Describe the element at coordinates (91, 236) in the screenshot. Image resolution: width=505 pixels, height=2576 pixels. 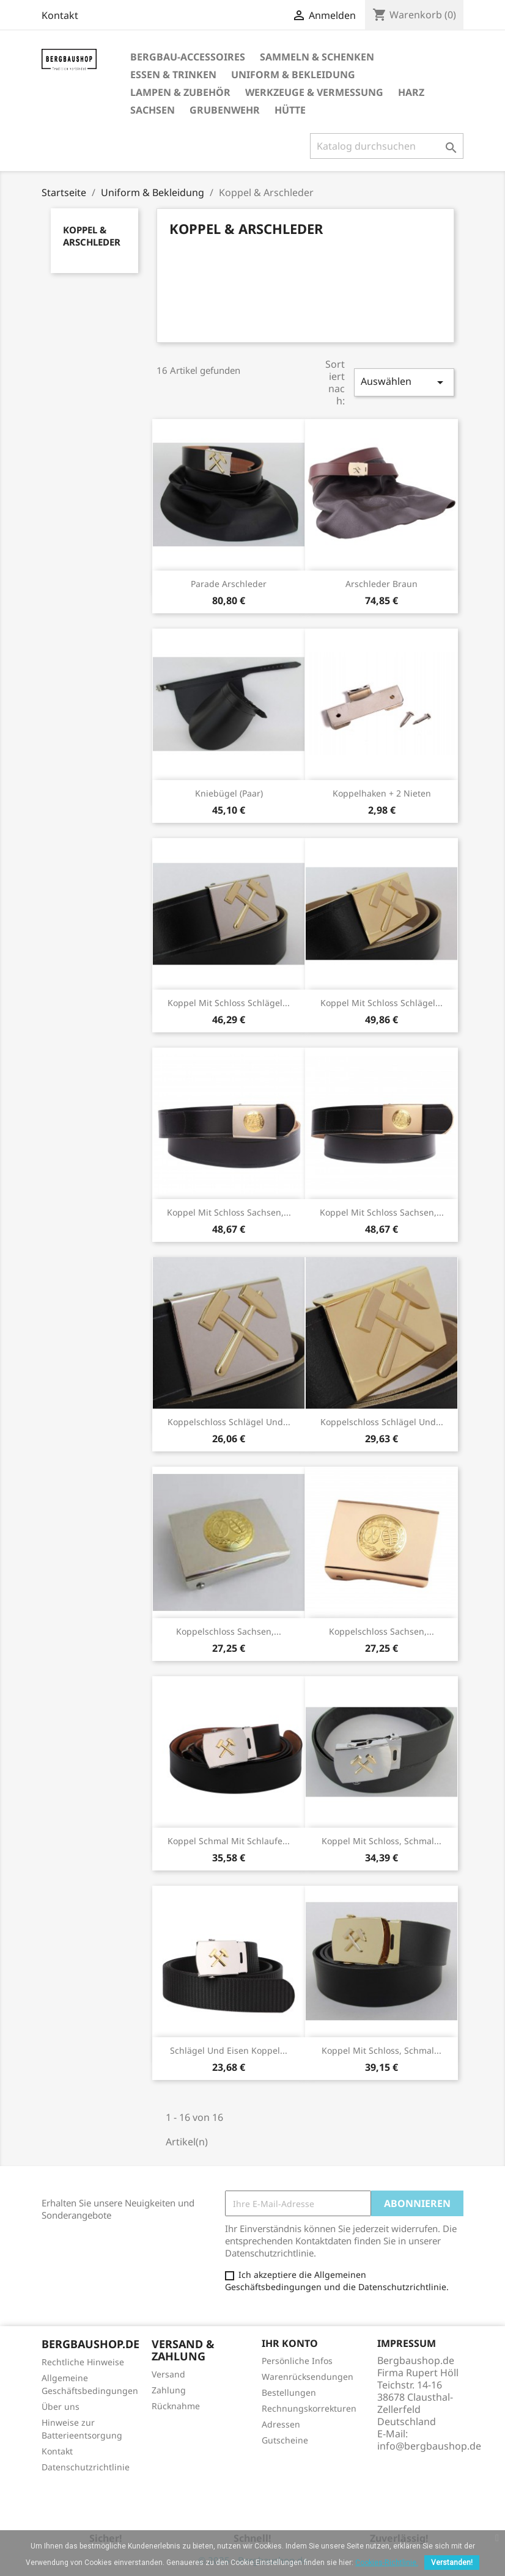
I see `Koppel & Arschleder` at that location.